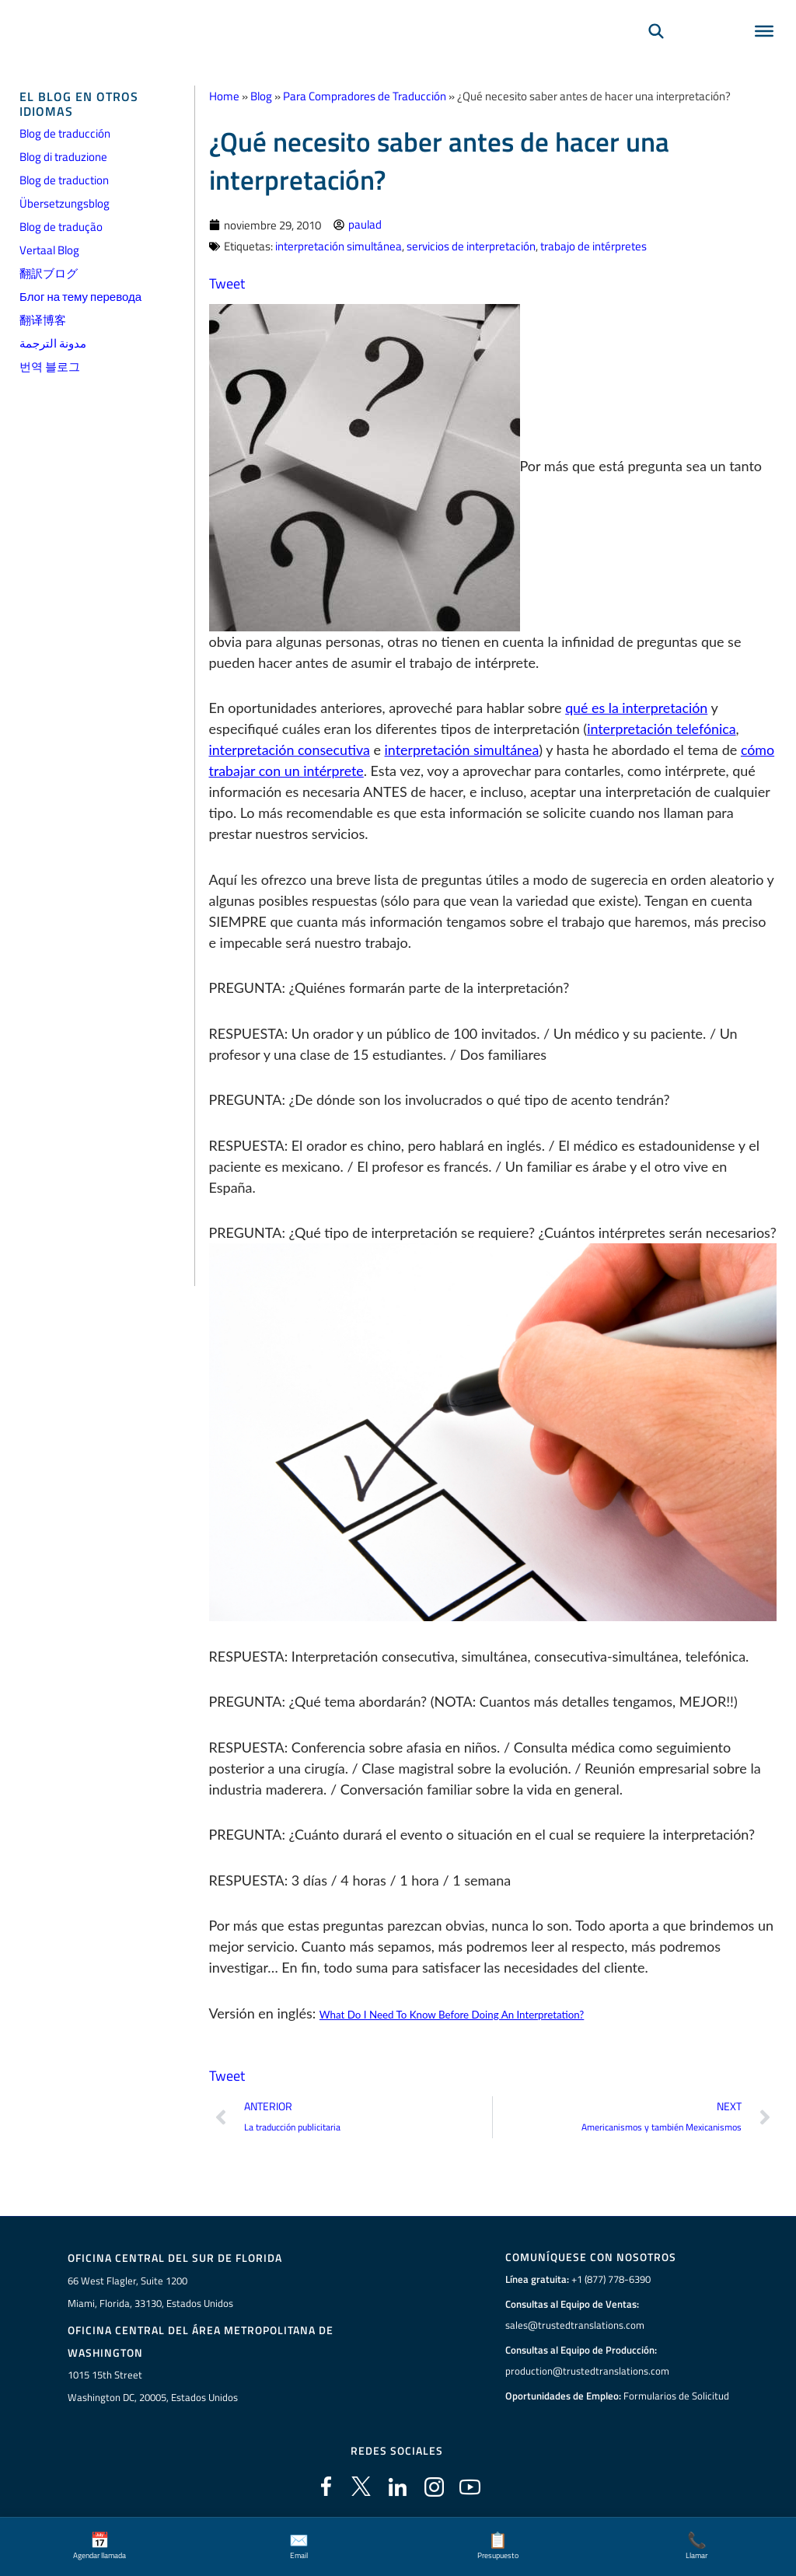 The height and width of the screenshot is (2576, 796). I want to click on Tweet, so click(227, 281).